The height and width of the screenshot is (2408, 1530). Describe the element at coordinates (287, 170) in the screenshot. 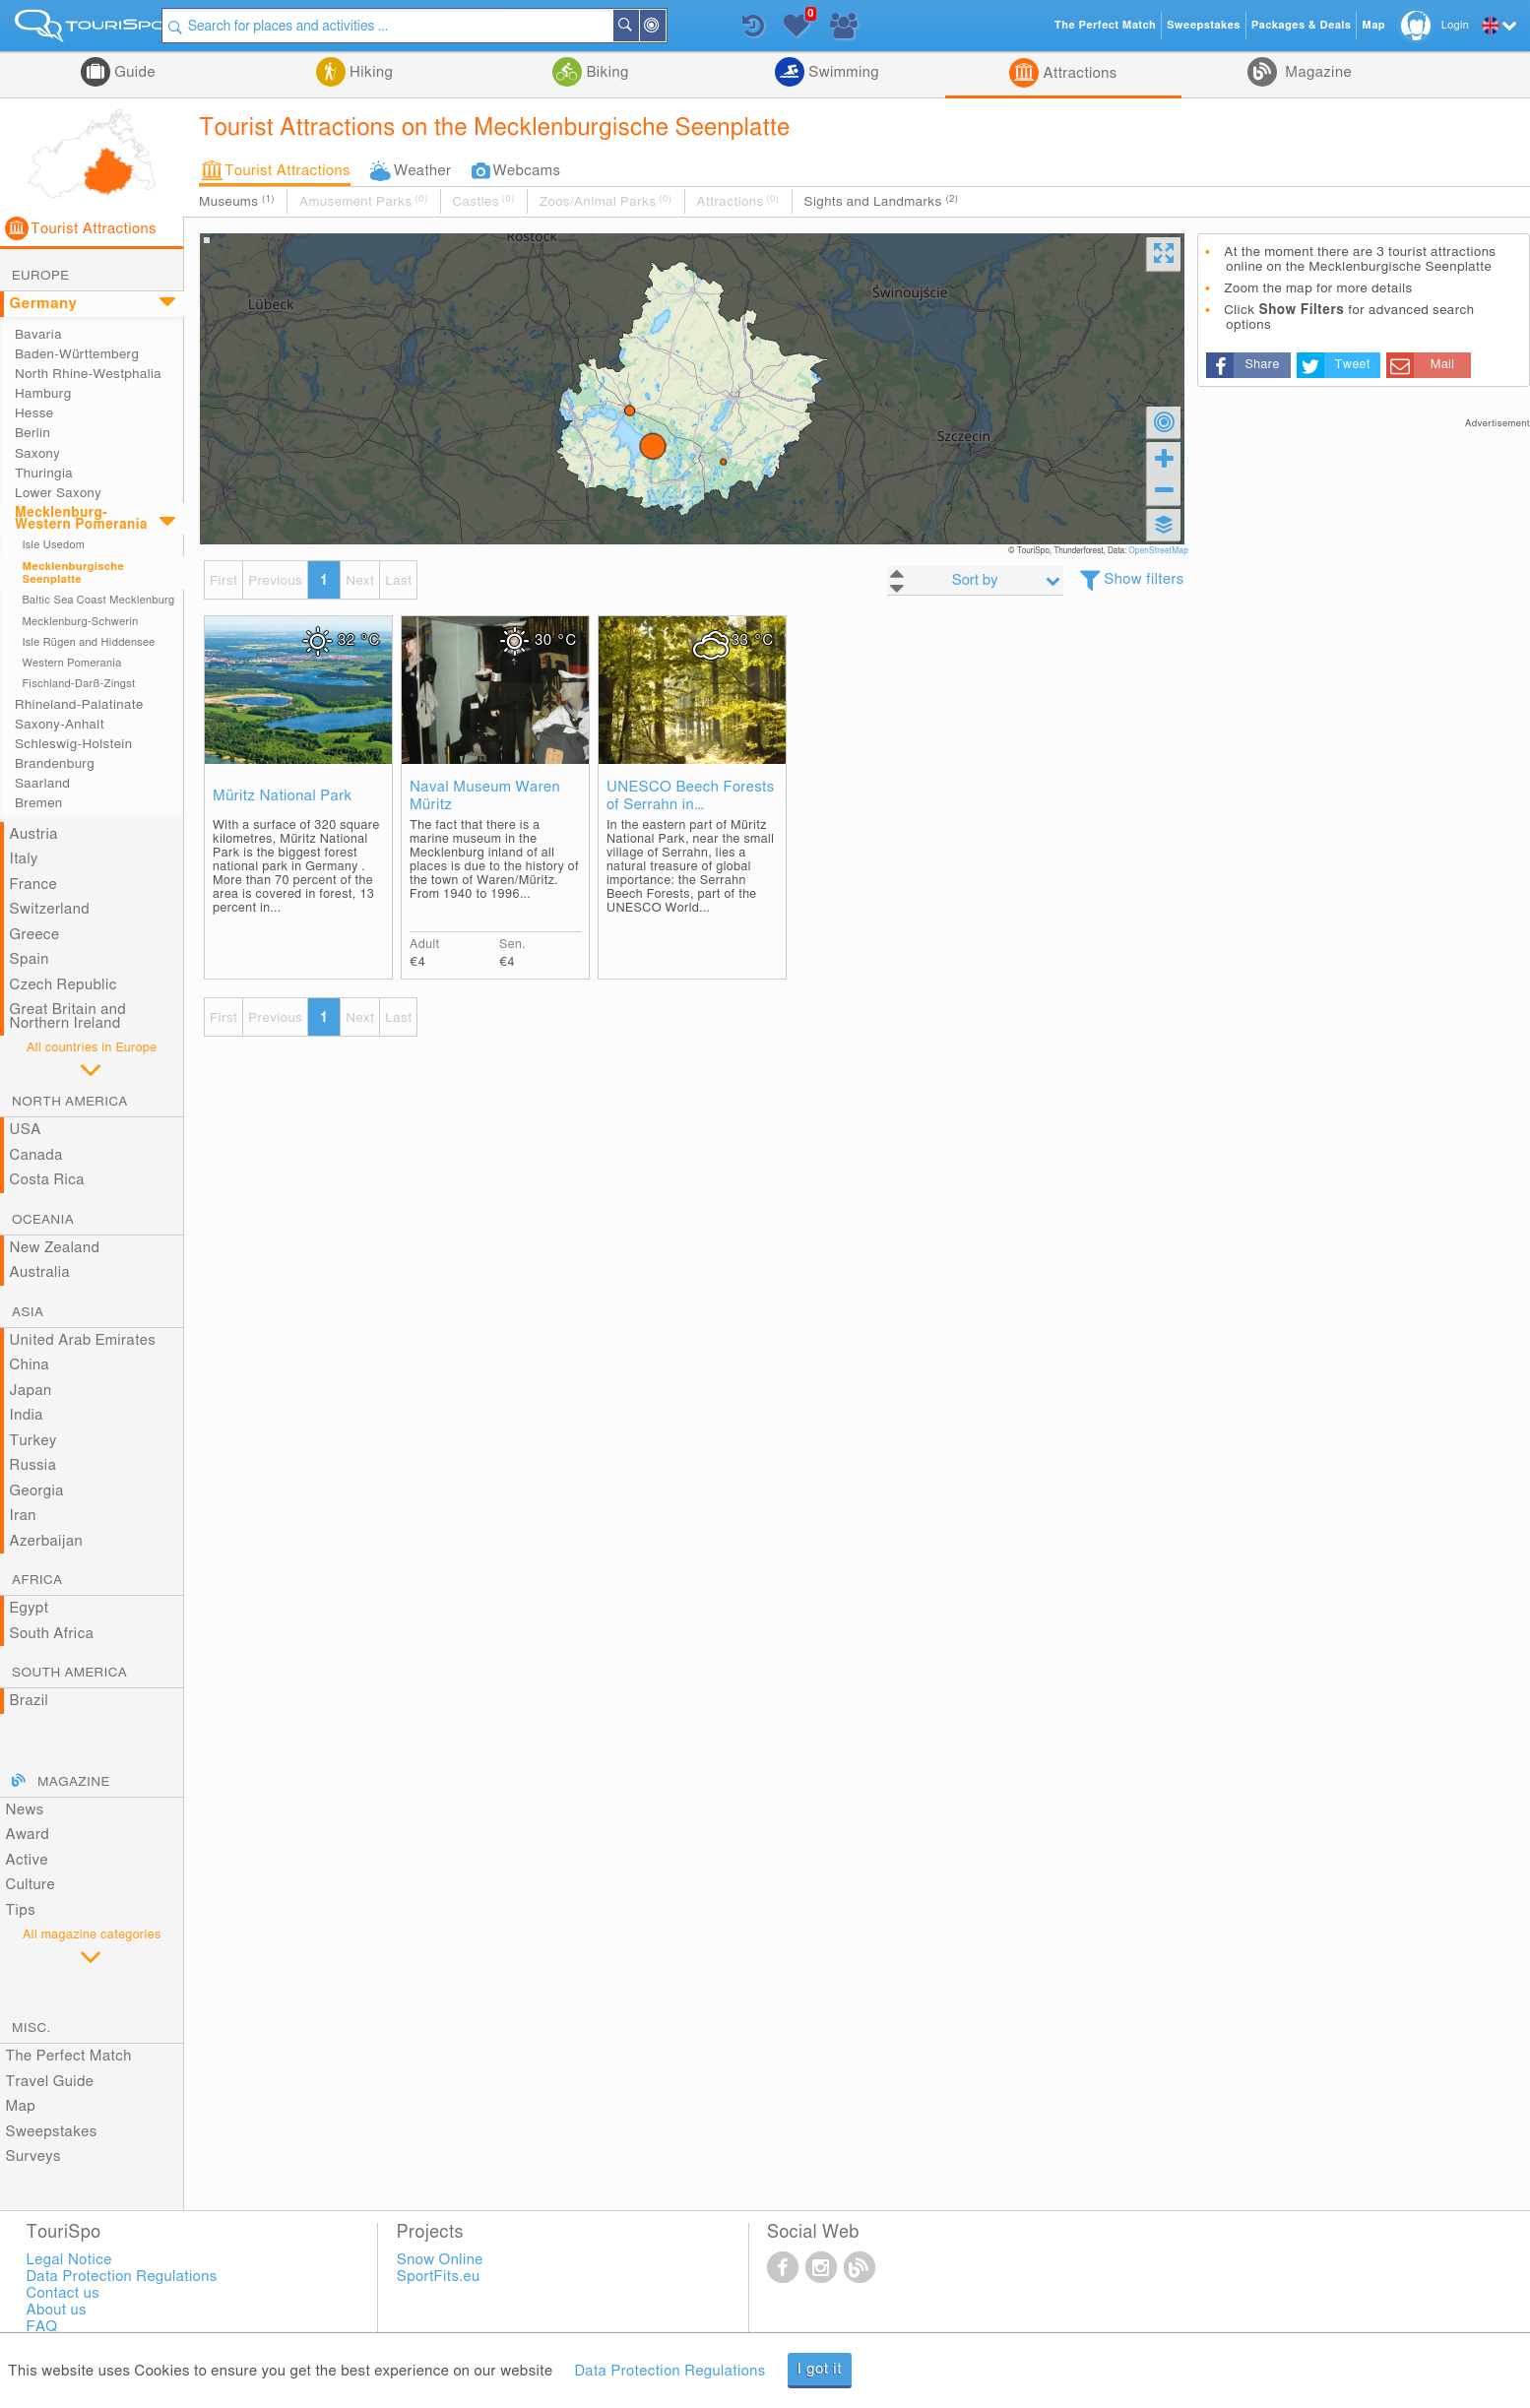

I see `Tourist Attractions` at that location.